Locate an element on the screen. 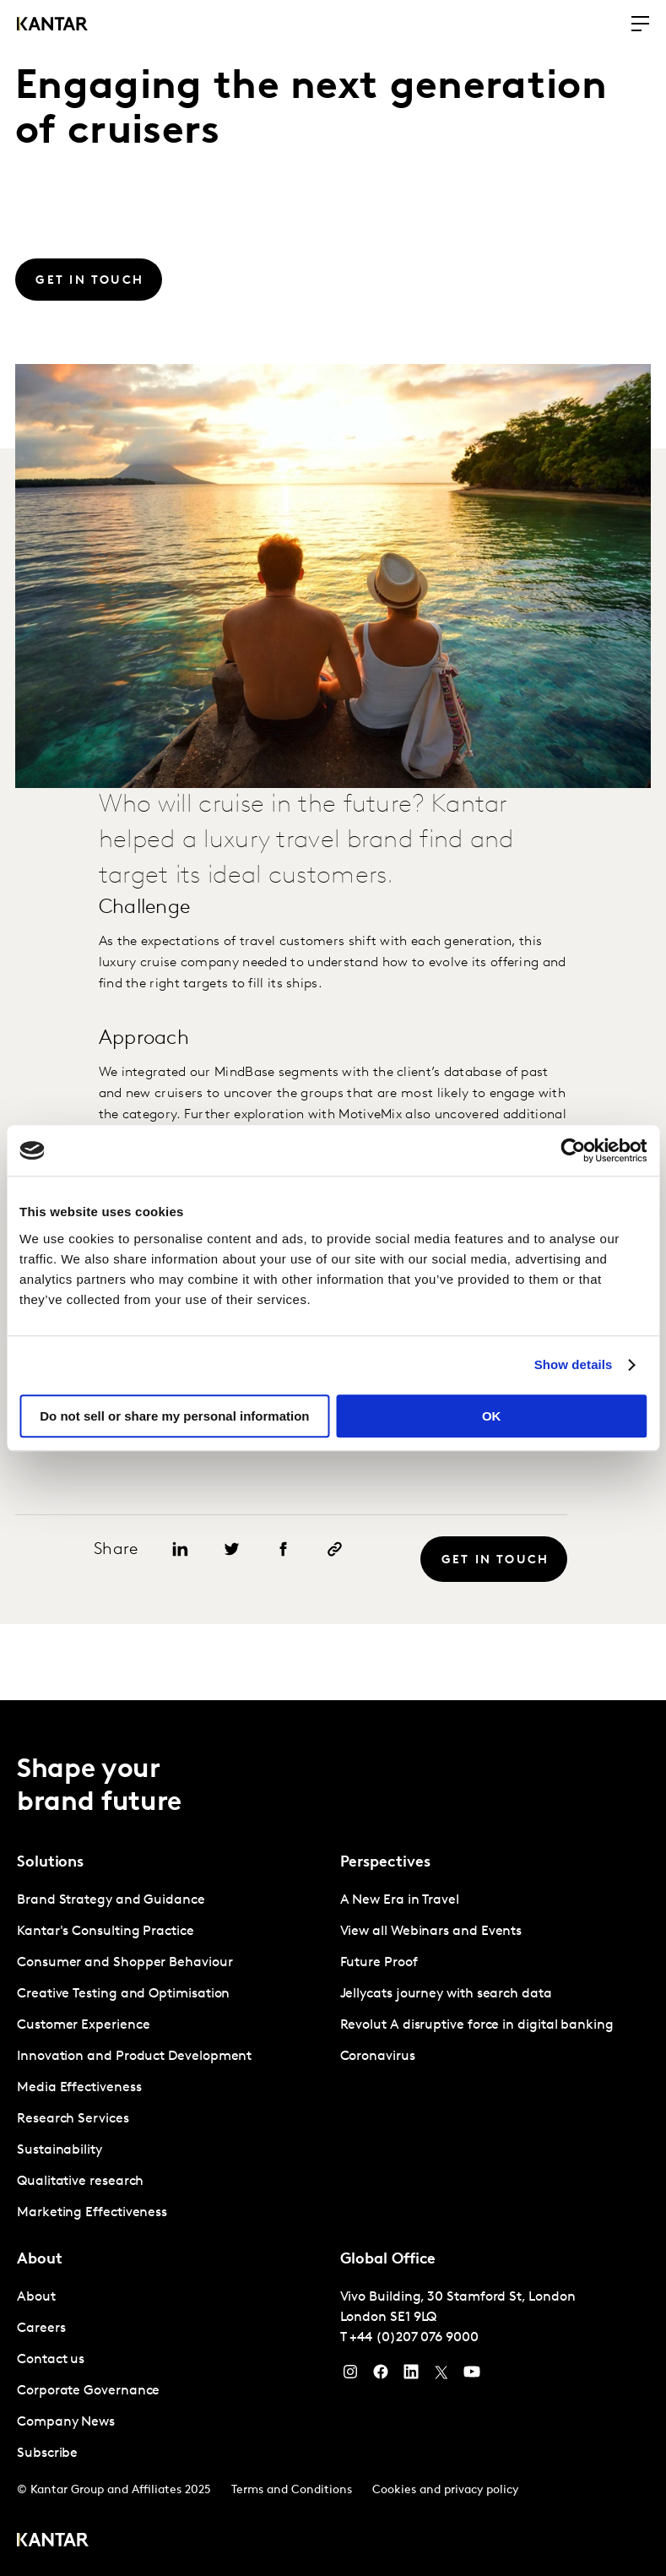 The width and height of the screenshot is (666, 2576). Show details is located at coordinates (573, 1364).